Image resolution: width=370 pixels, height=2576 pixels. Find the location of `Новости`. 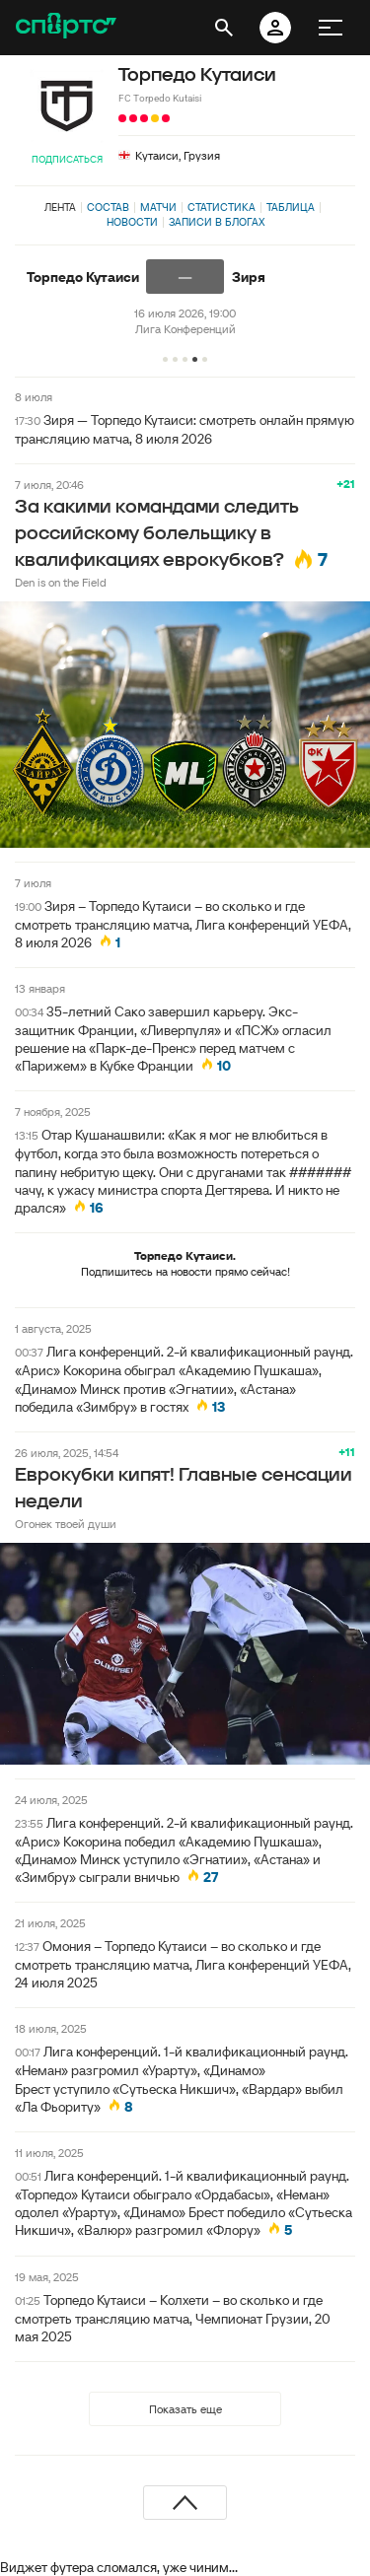

Новости is located at coordinates (132, 222).